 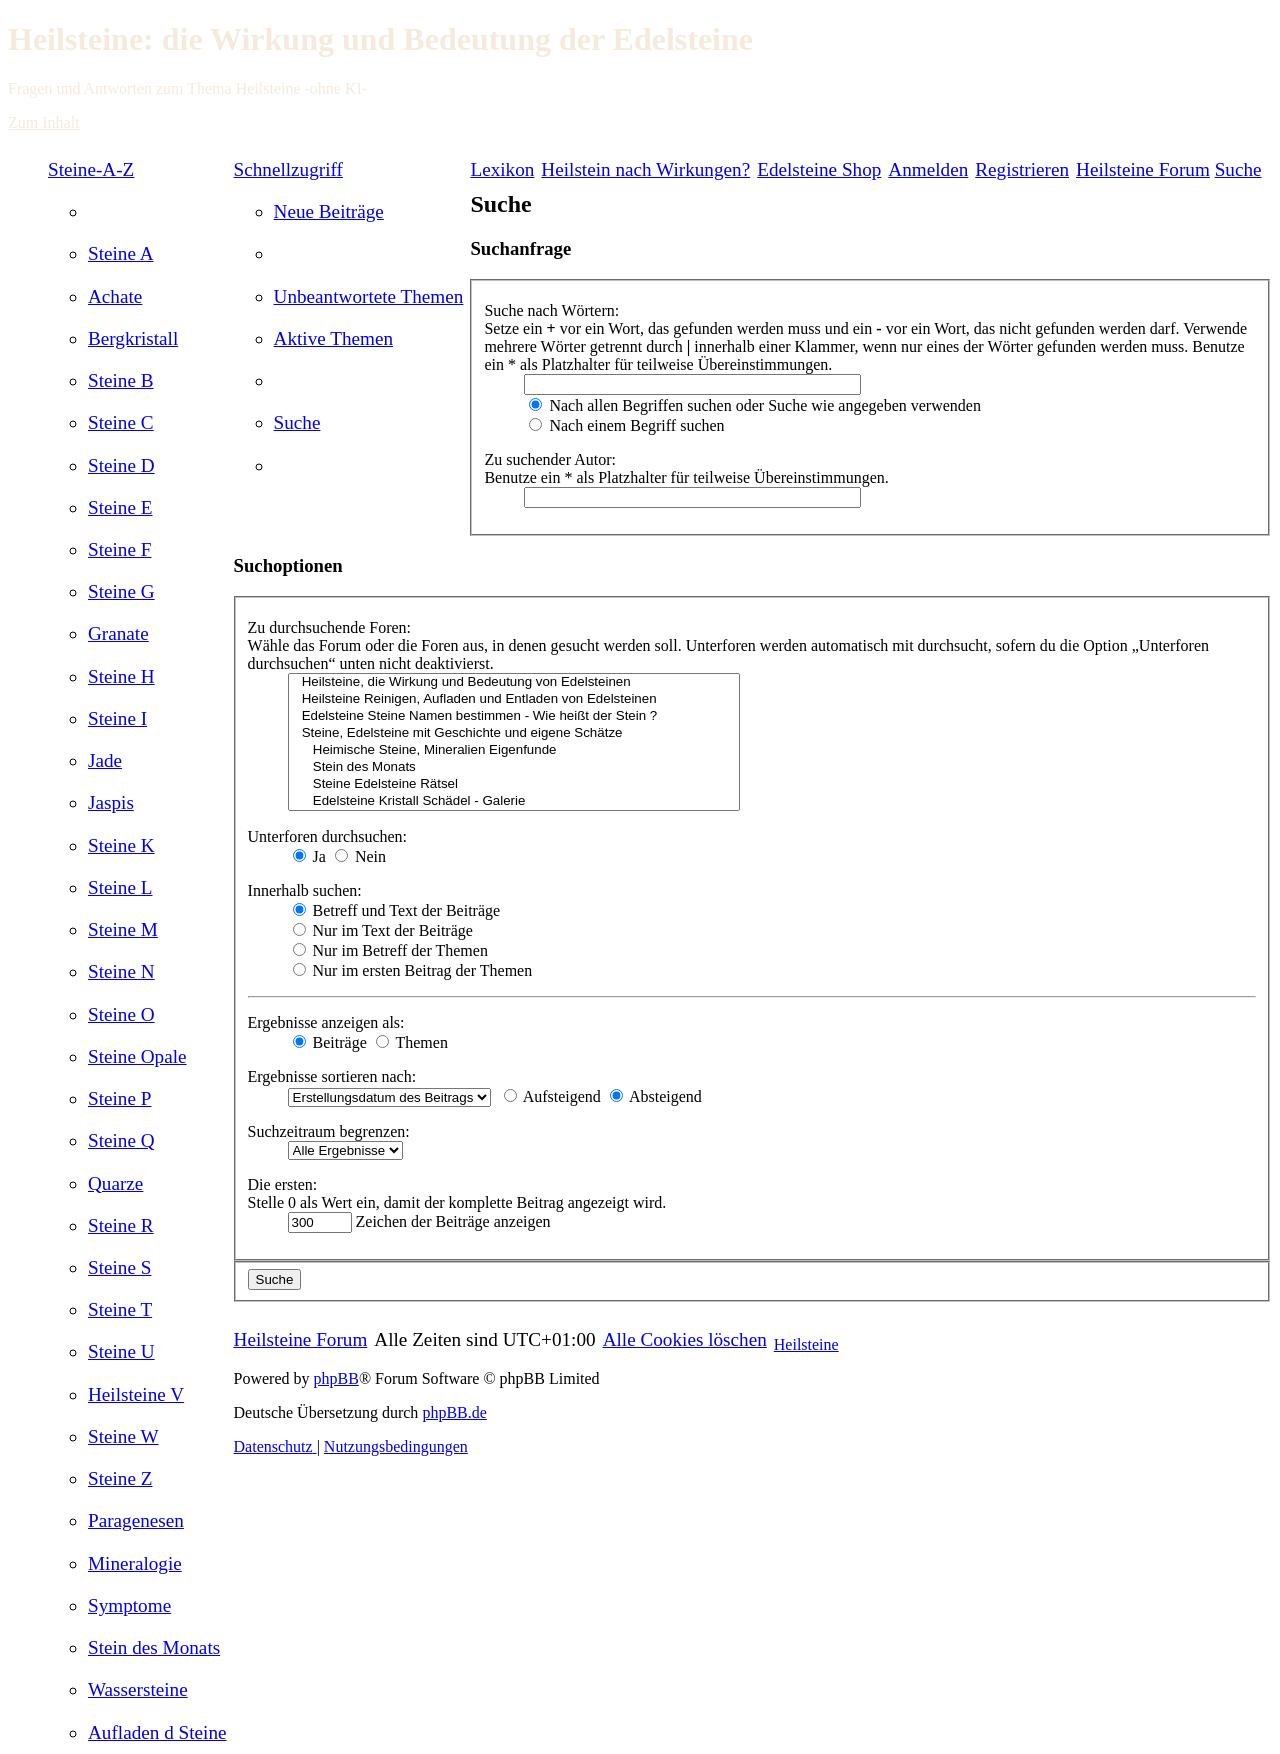 What do you see at coordinates (328, 836) in the screenshot?
I see `Unterforen durchsuchen:` at bounding box center [328, 836].